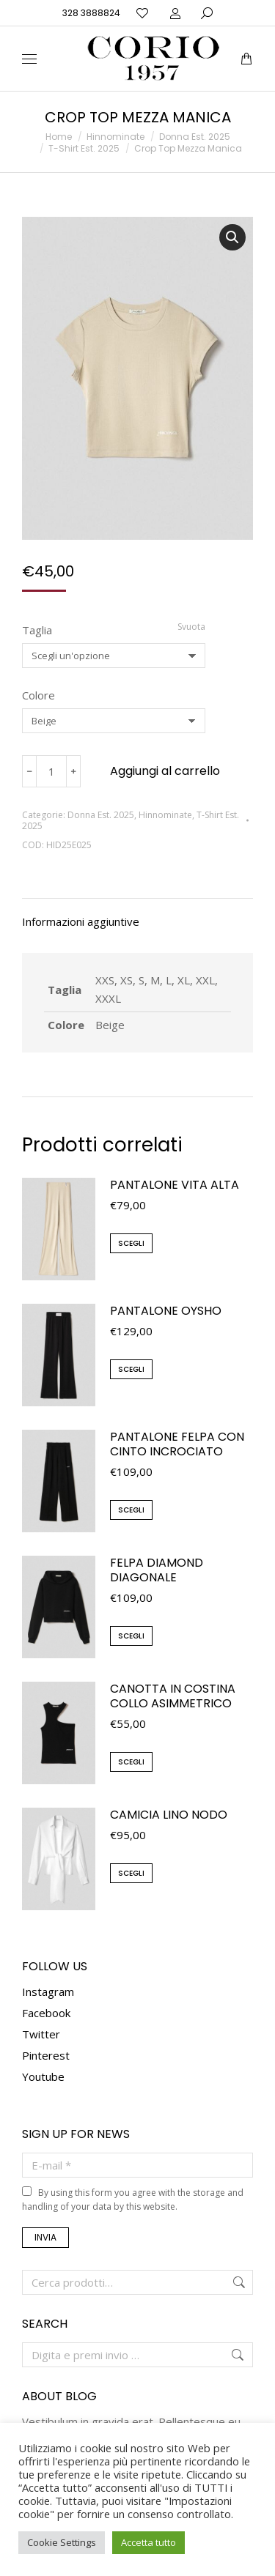 This screenshot has height=2576, width=275. Describe the element at coordinates (51, 771) in the screenshot. I see `[Quantità prodotto]` at that location.